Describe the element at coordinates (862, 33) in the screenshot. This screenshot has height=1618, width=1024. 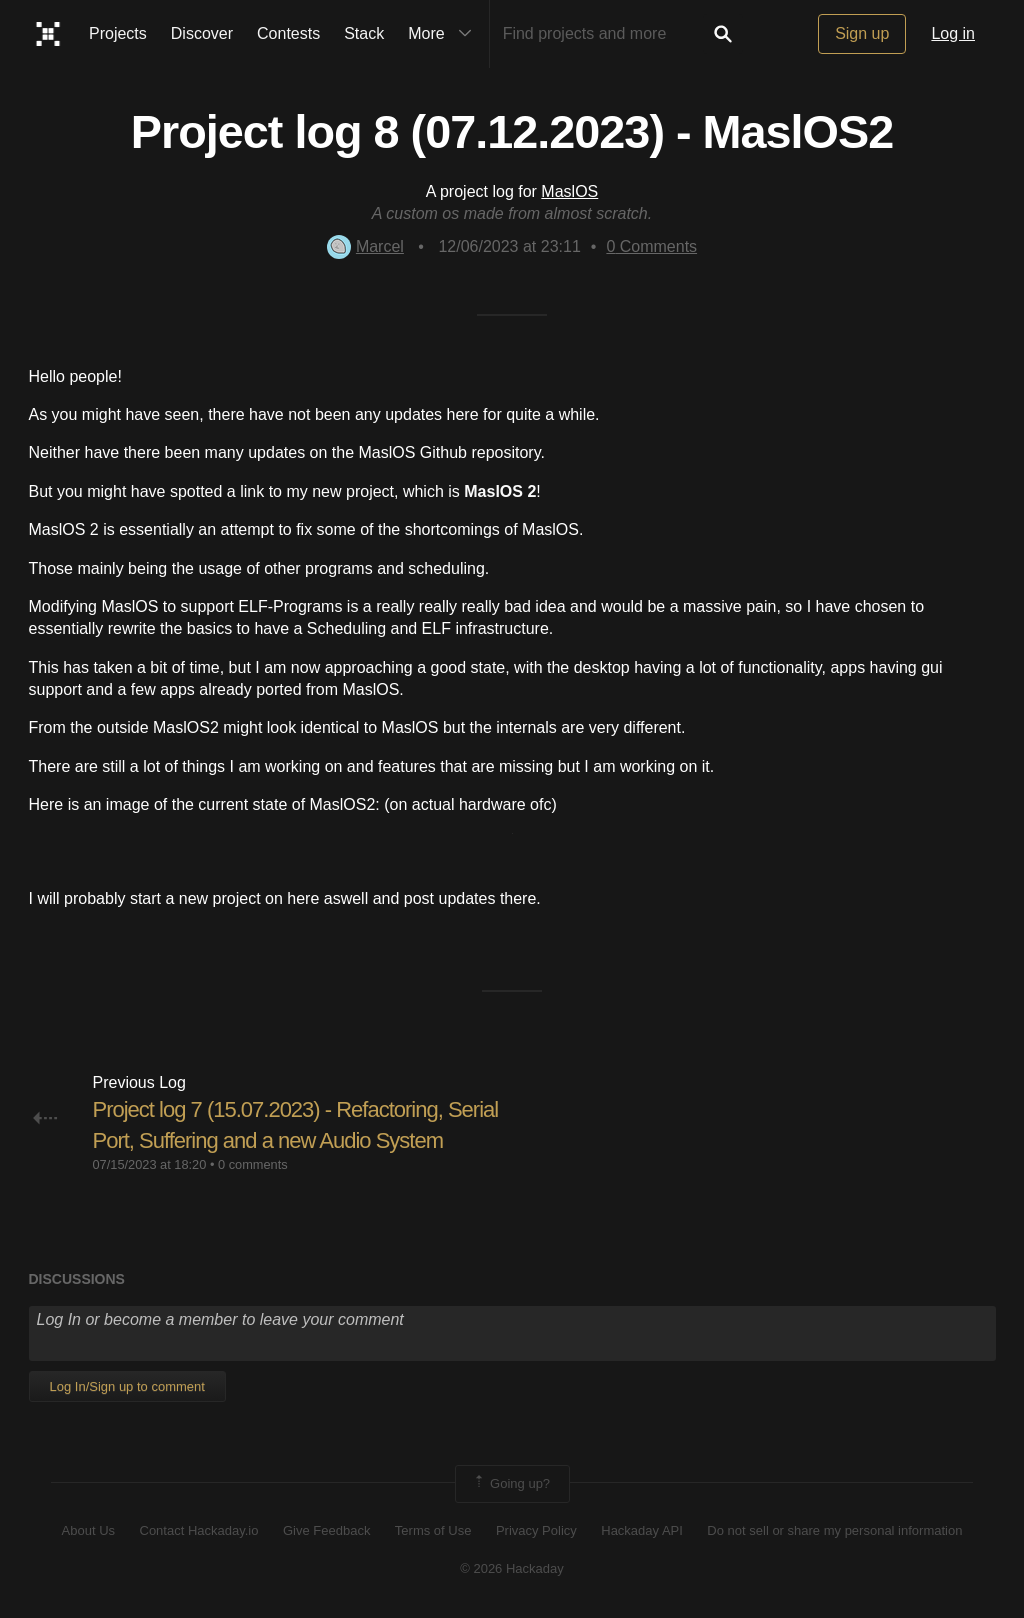
I see `Sign up` at that location.